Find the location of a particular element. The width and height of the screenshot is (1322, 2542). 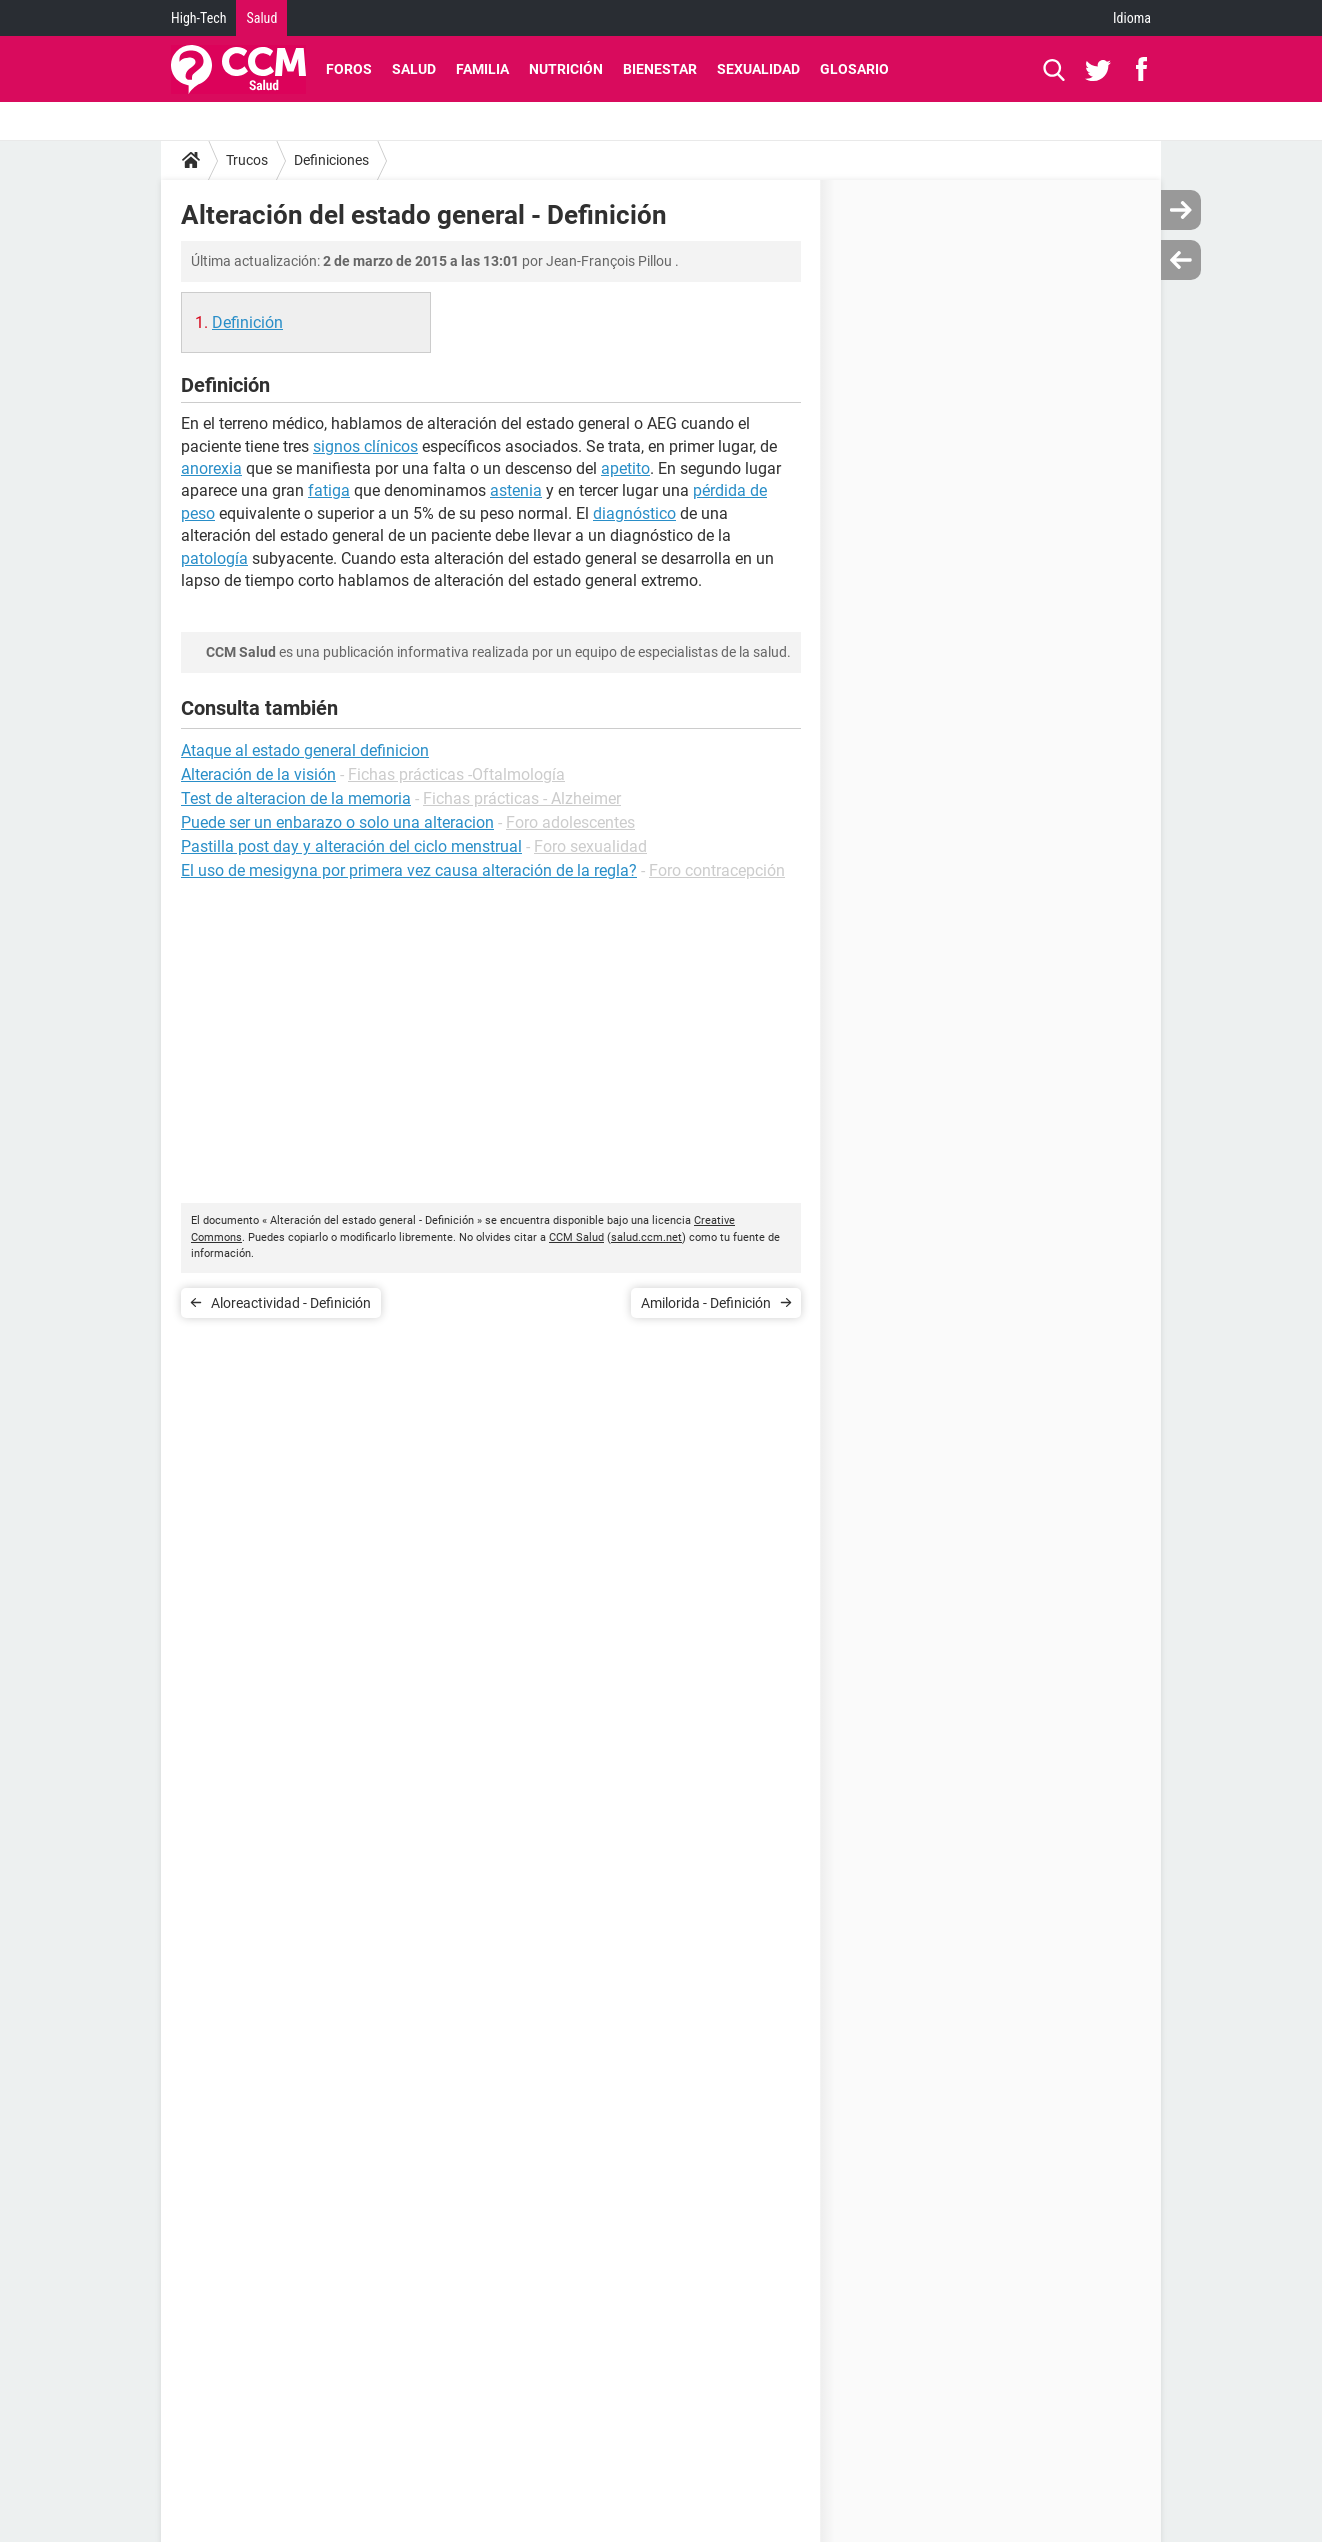

Nutrición is located at coordinates (566, 69).